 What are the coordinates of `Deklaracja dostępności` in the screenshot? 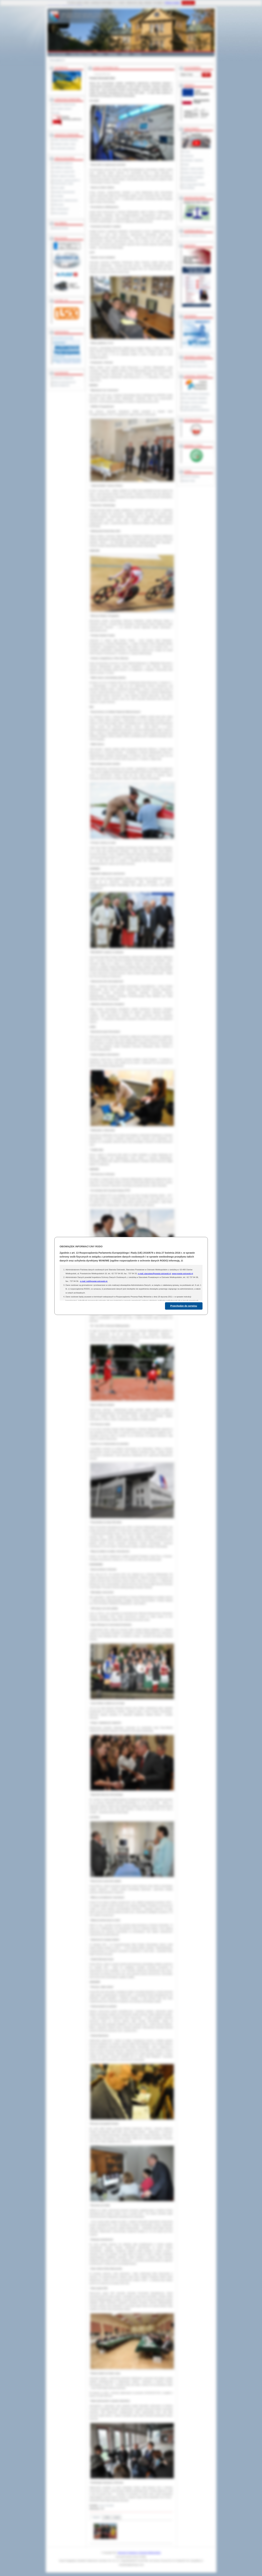 It's located at (63, 378).